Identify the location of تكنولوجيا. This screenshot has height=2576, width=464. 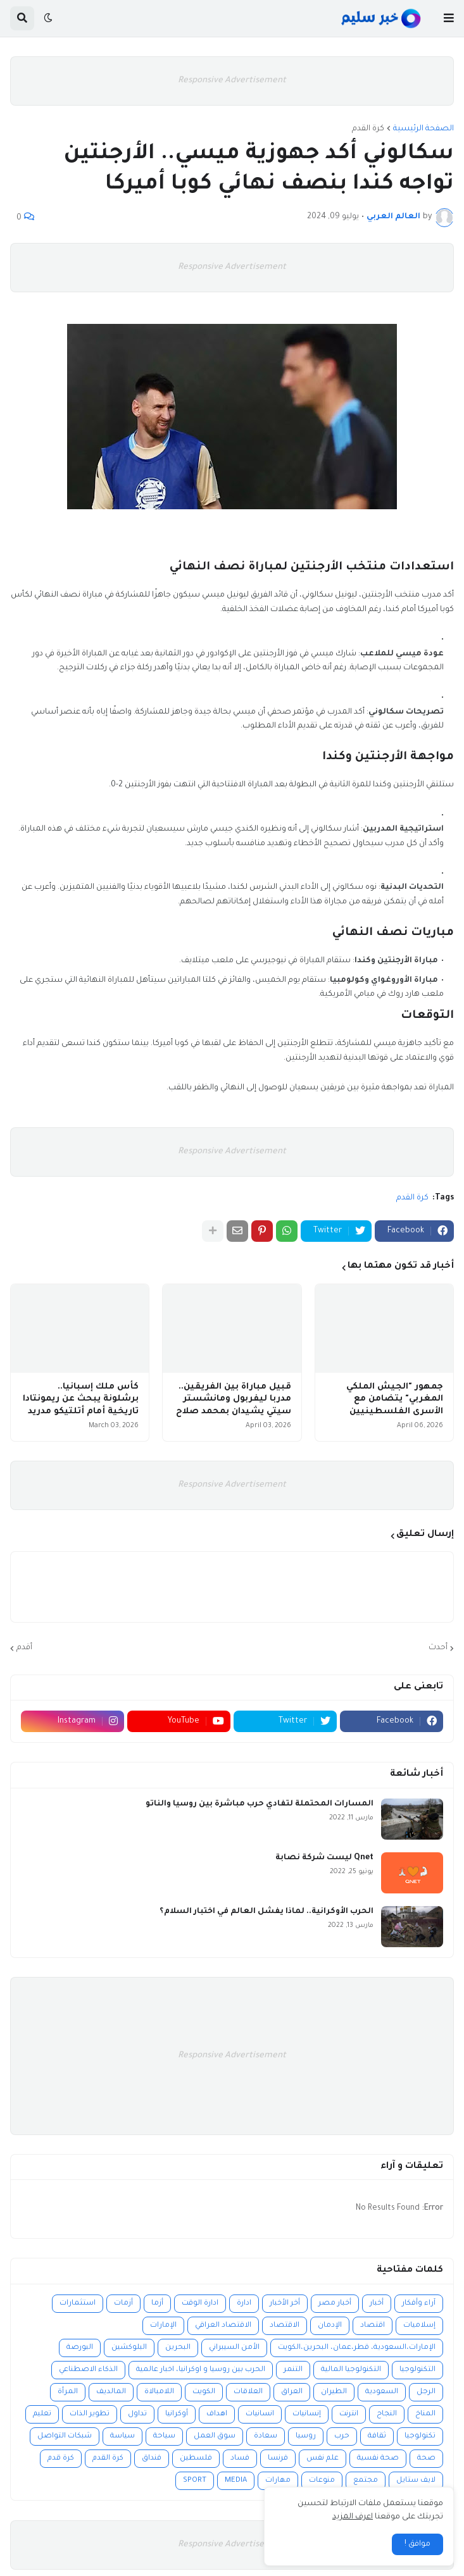
(420, 2436).